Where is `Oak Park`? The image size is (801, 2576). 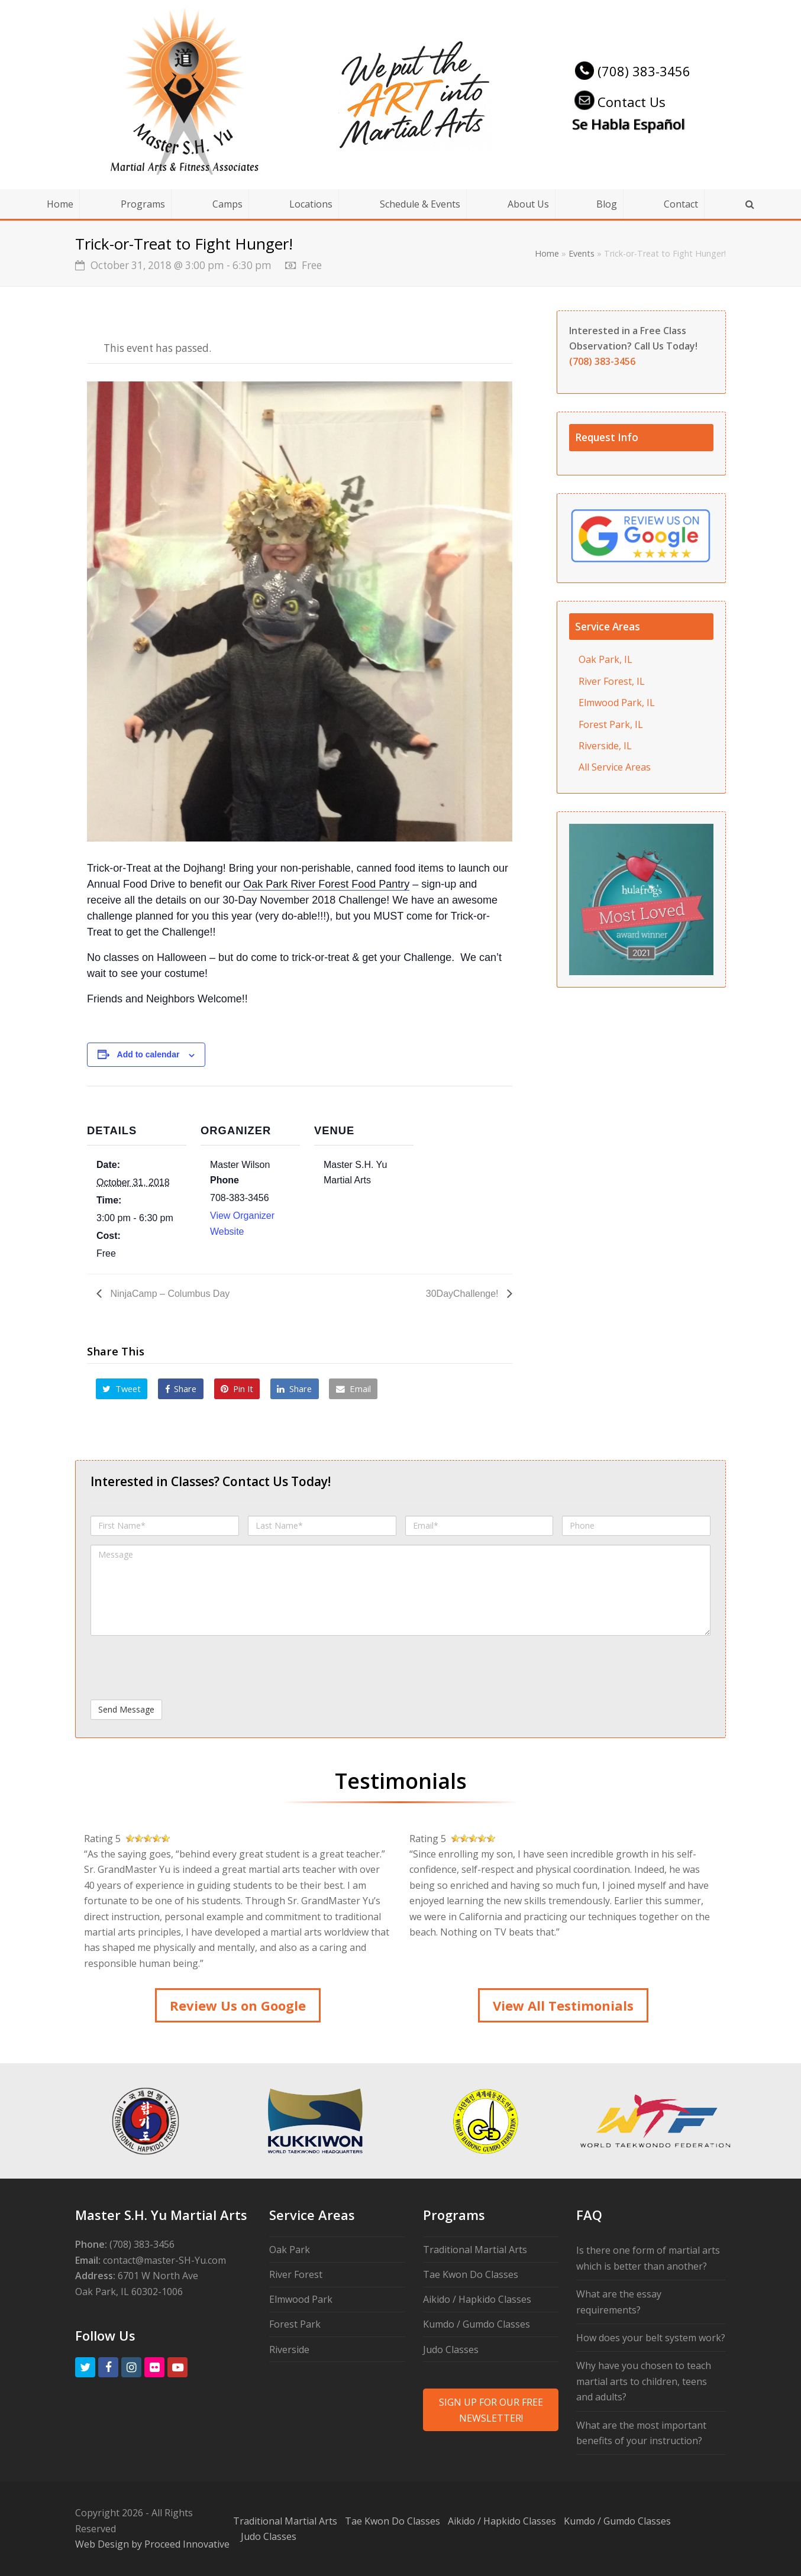
Oak Park is located at coordinates (289, 2249).